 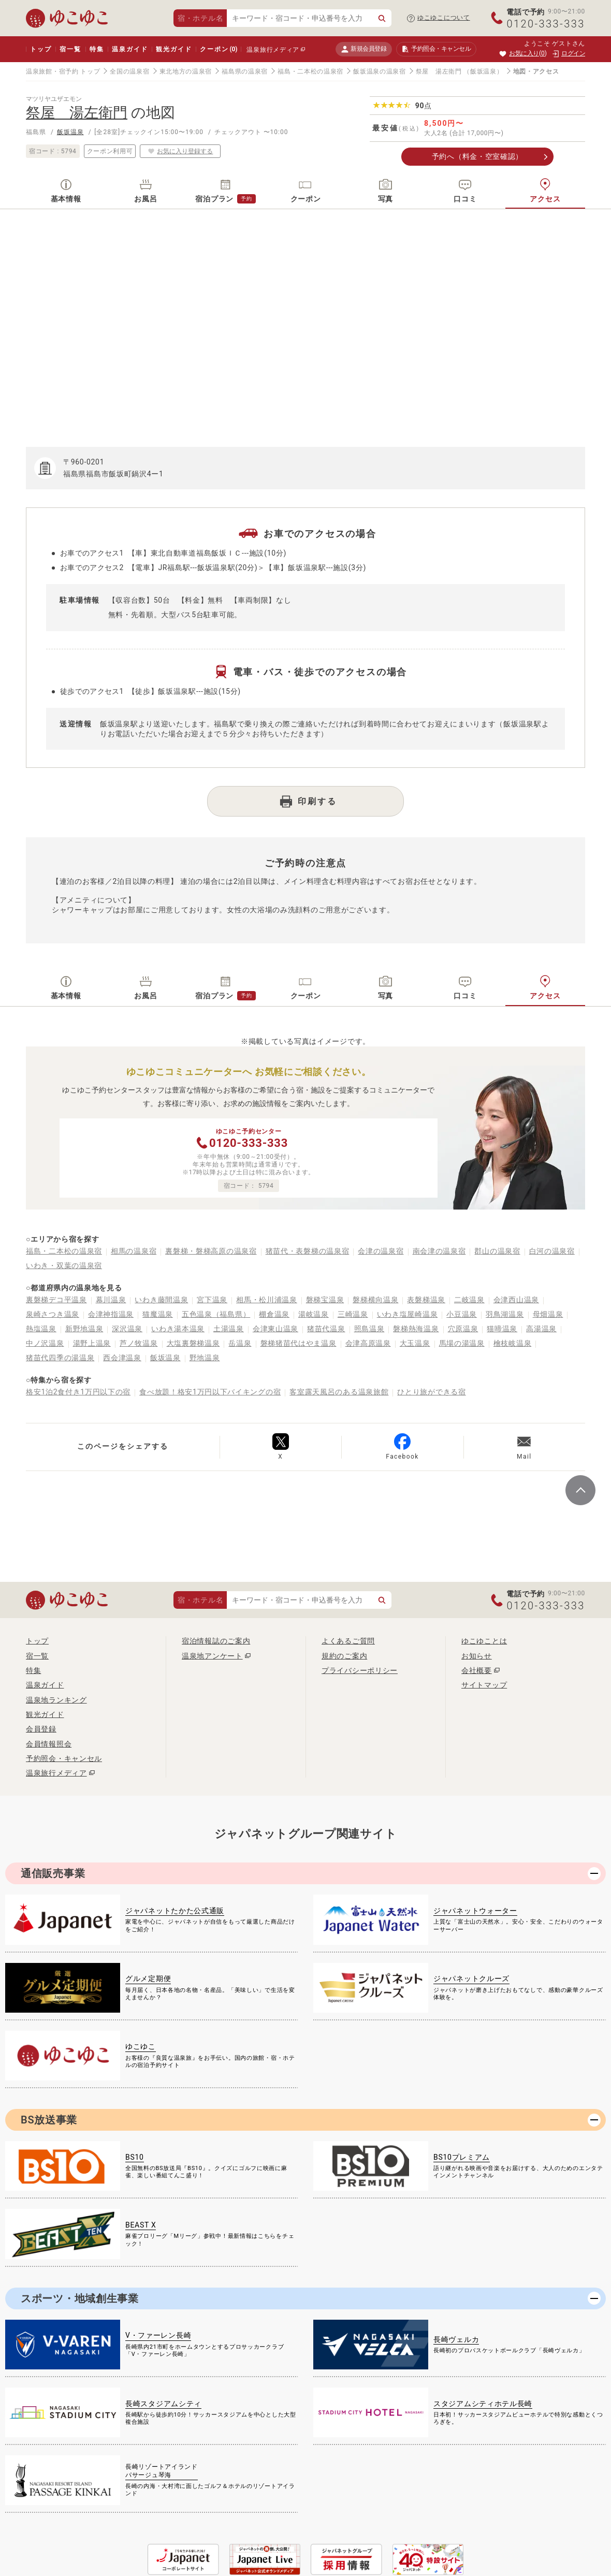 I want to click on 白河の温泉宿, so click(x=552, y=1251).